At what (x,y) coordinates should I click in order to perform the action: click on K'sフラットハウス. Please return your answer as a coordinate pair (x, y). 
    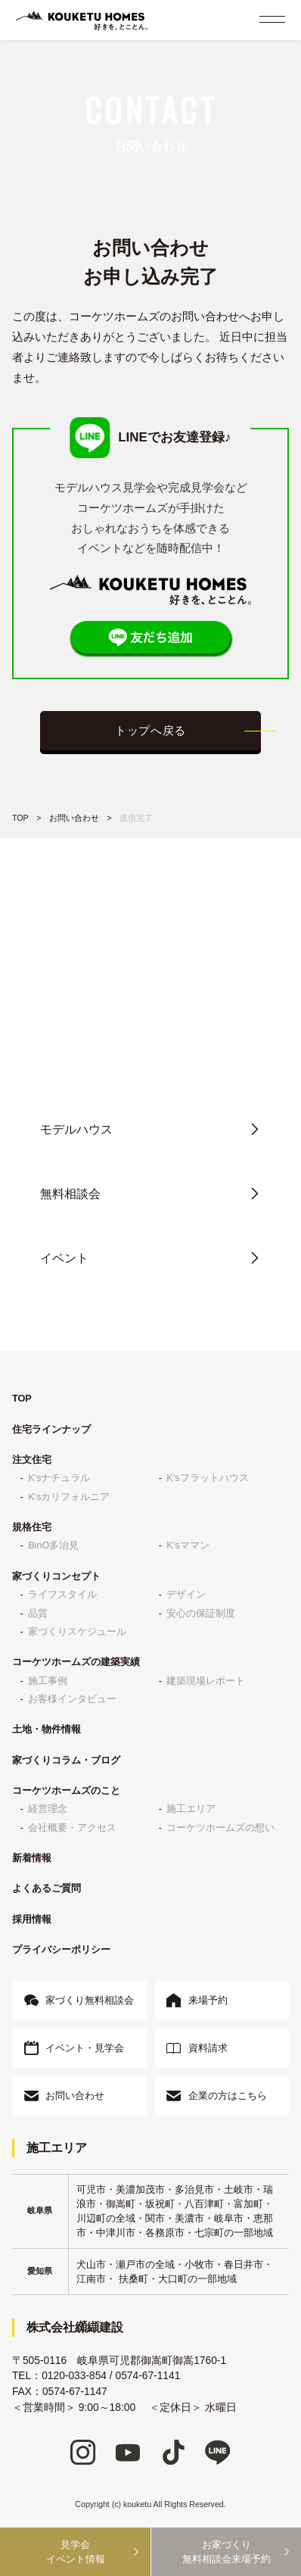
    Looking at the image, I should click on (207, 1477).